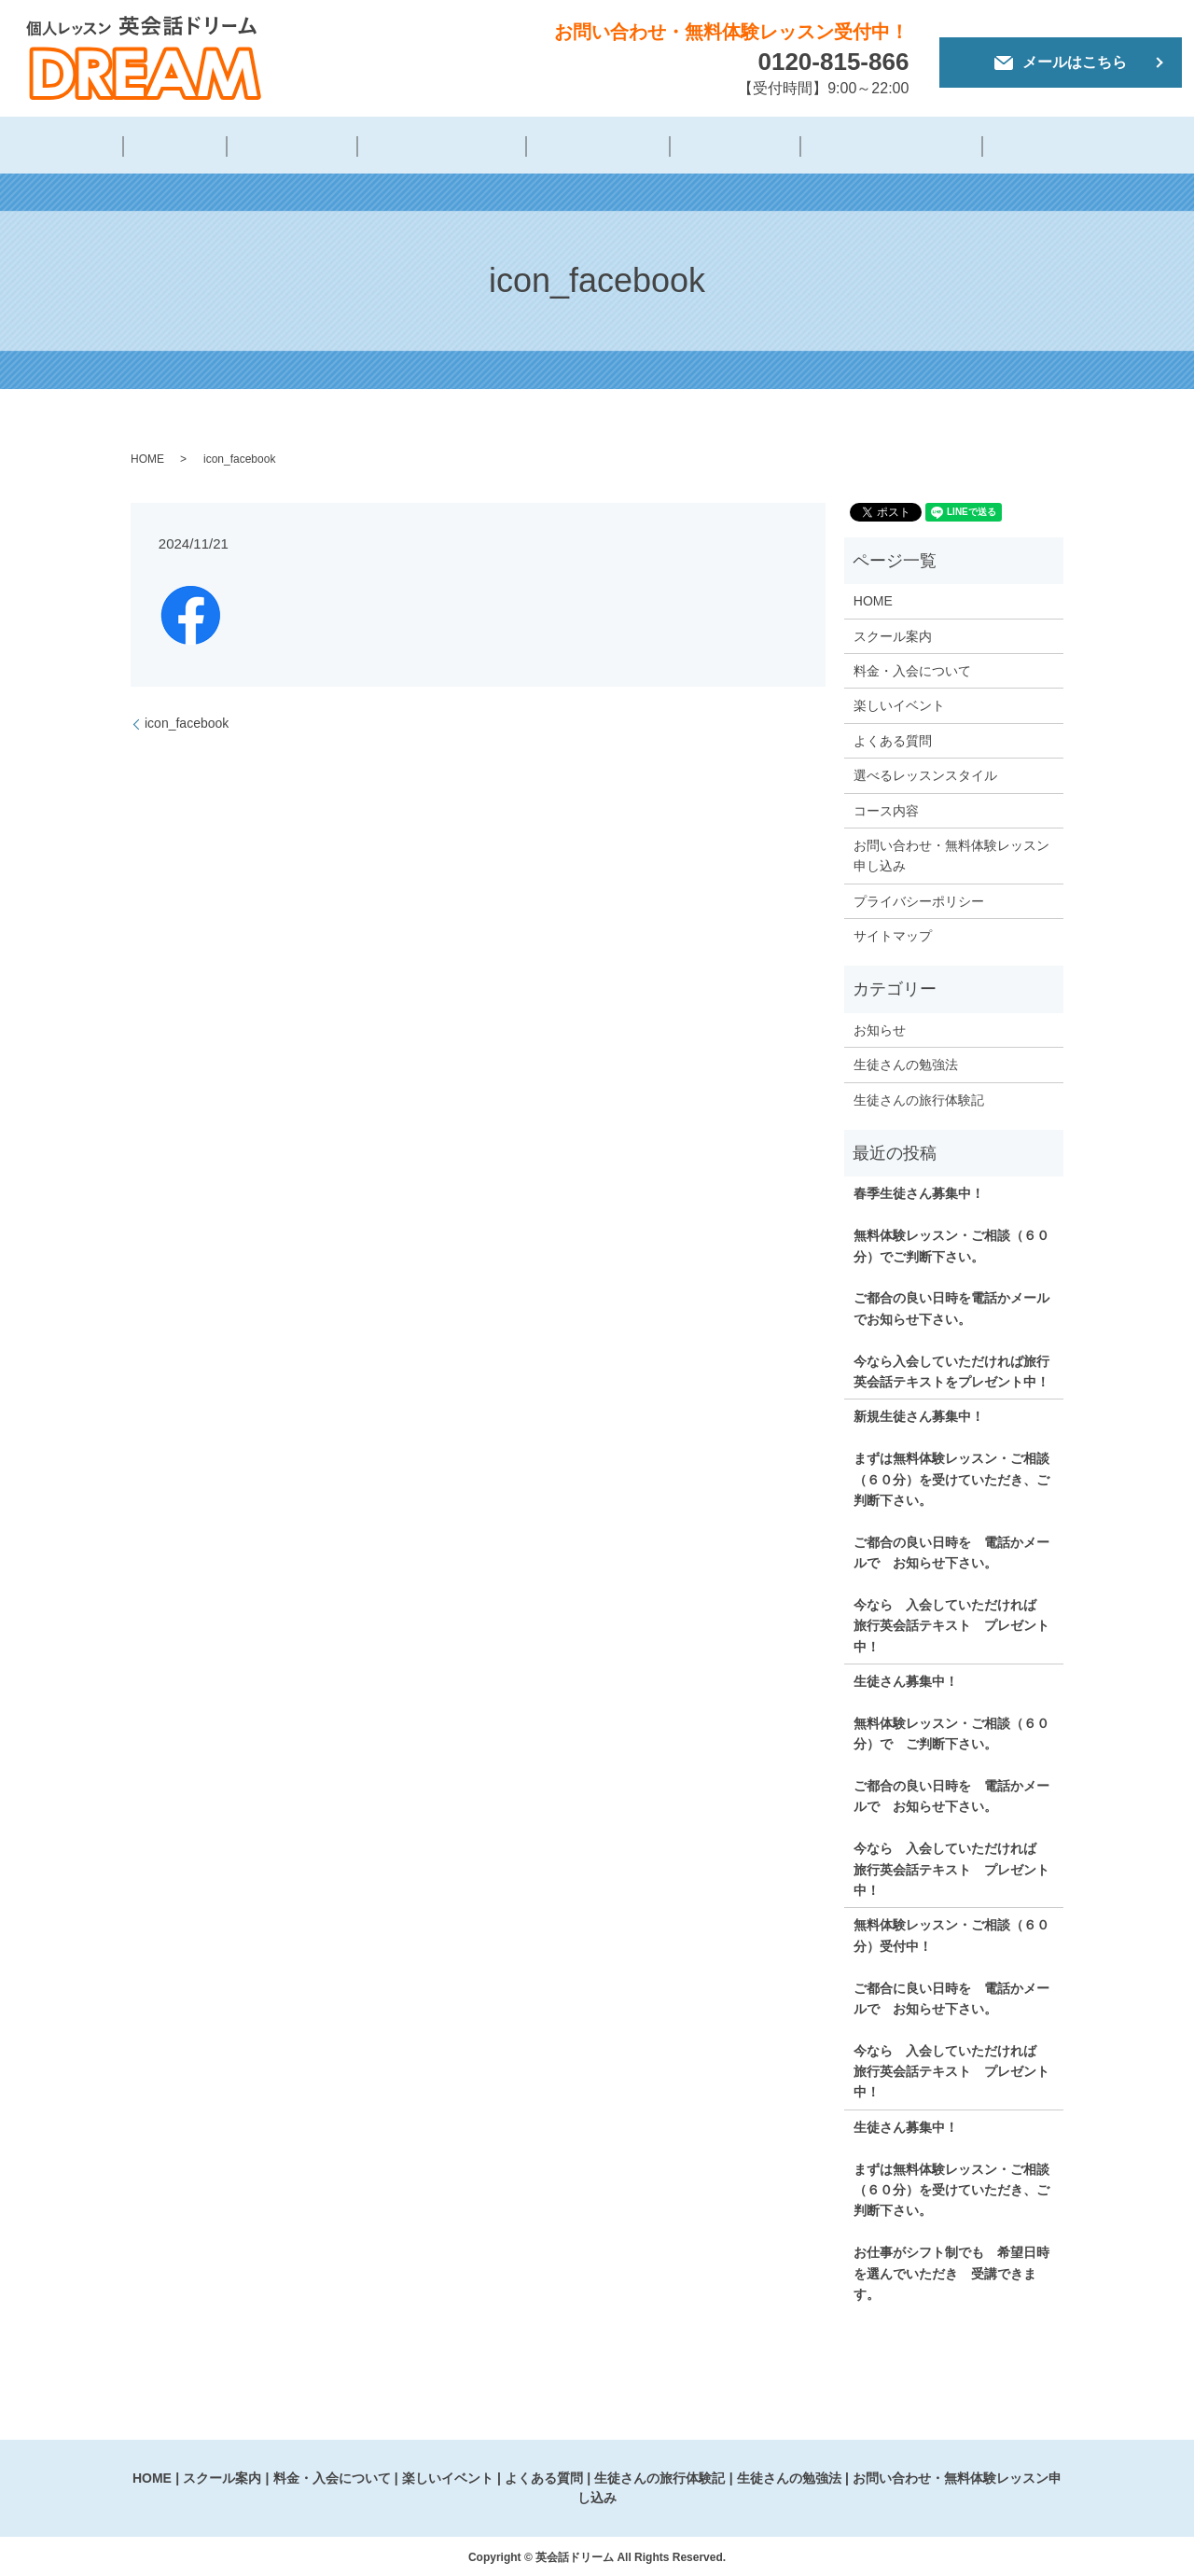 The image size is (1194, 2576). I want to click on 生徒さんの旅行体験記, so click(850, 146).